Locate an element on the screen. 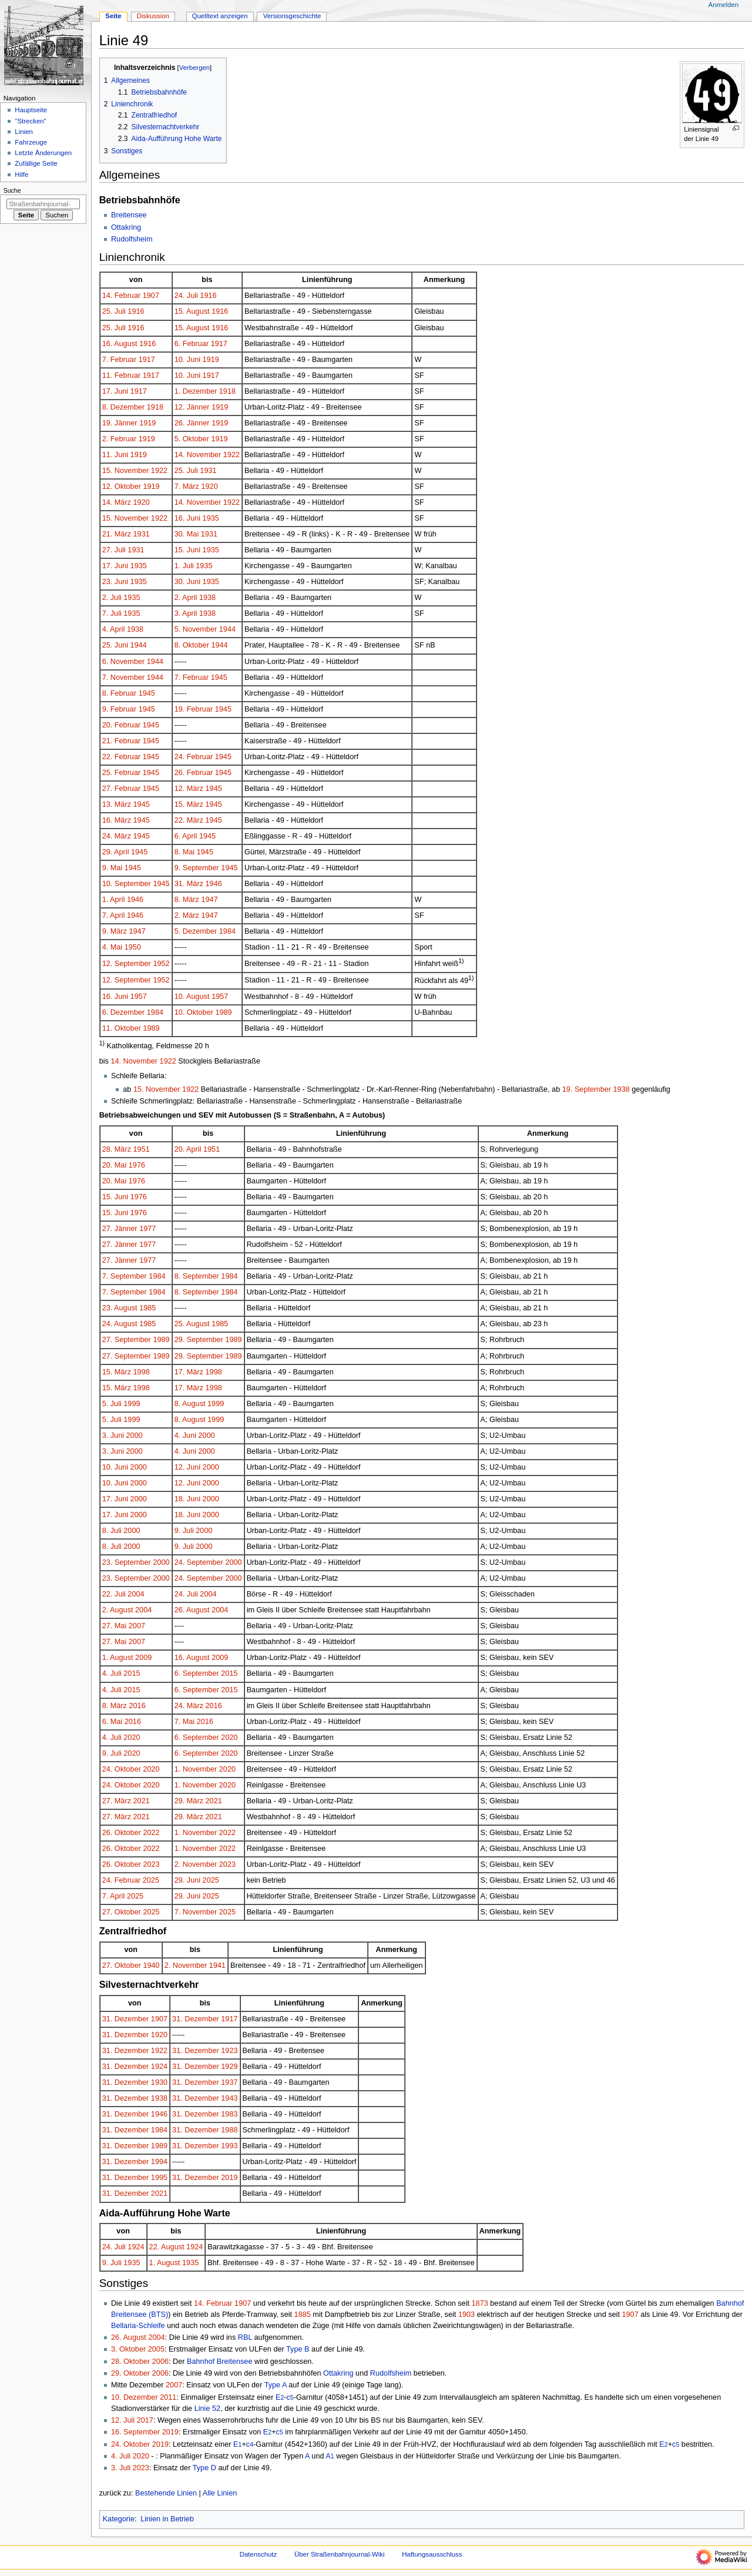  1917 is located at coordinates (219, 344).